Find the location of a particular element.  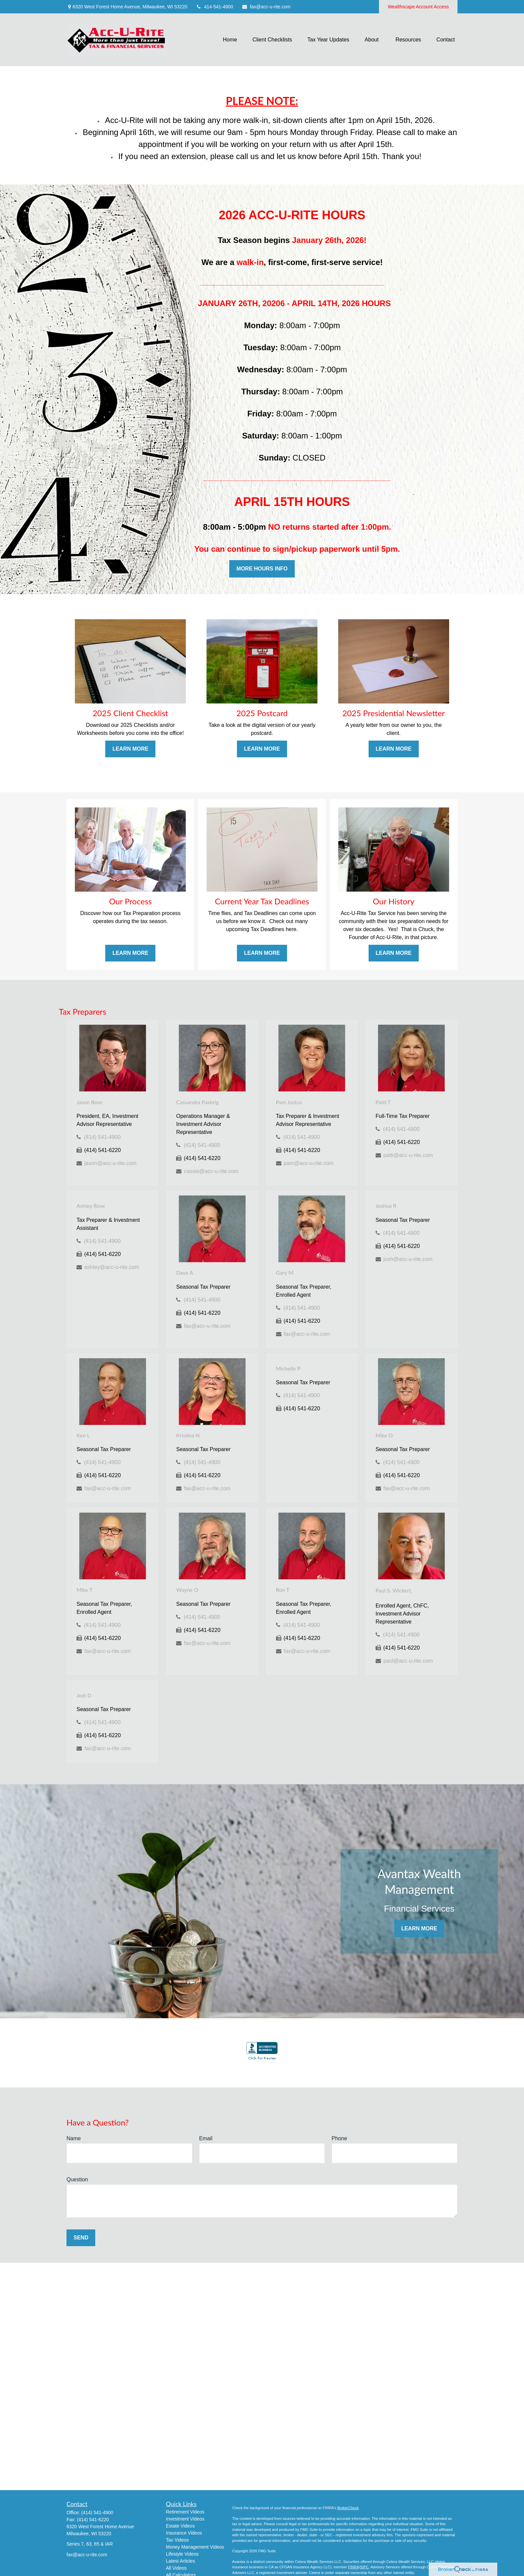

Phone is located at coordinates (339, 2138).